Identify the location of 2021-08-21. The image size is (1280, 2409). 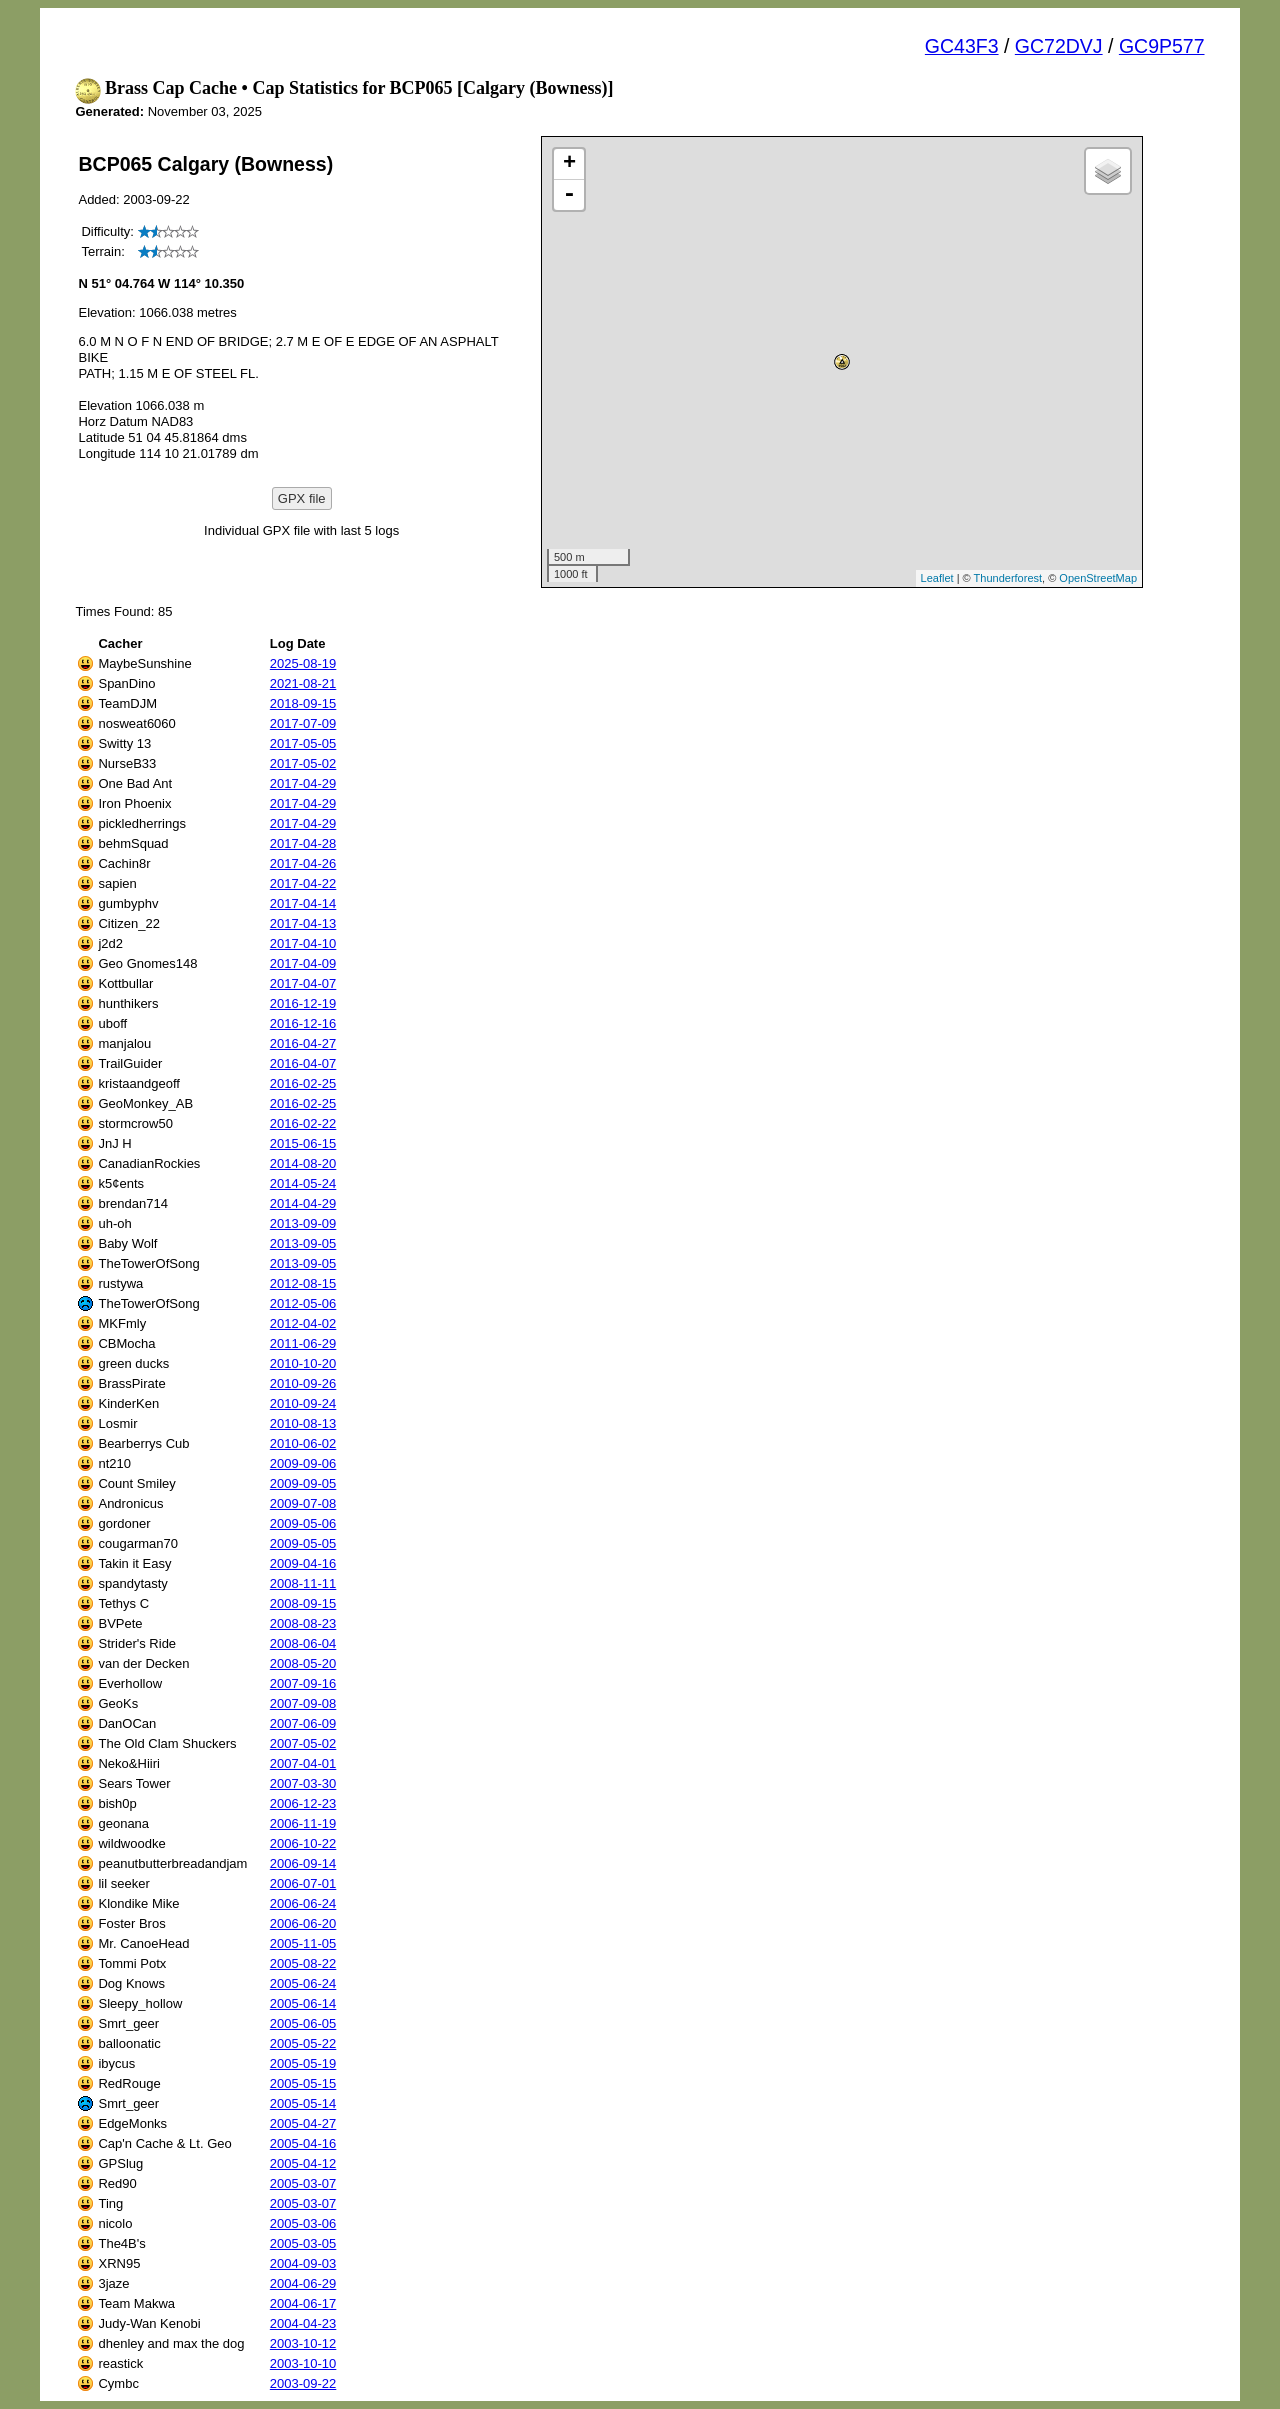
(303, 683).